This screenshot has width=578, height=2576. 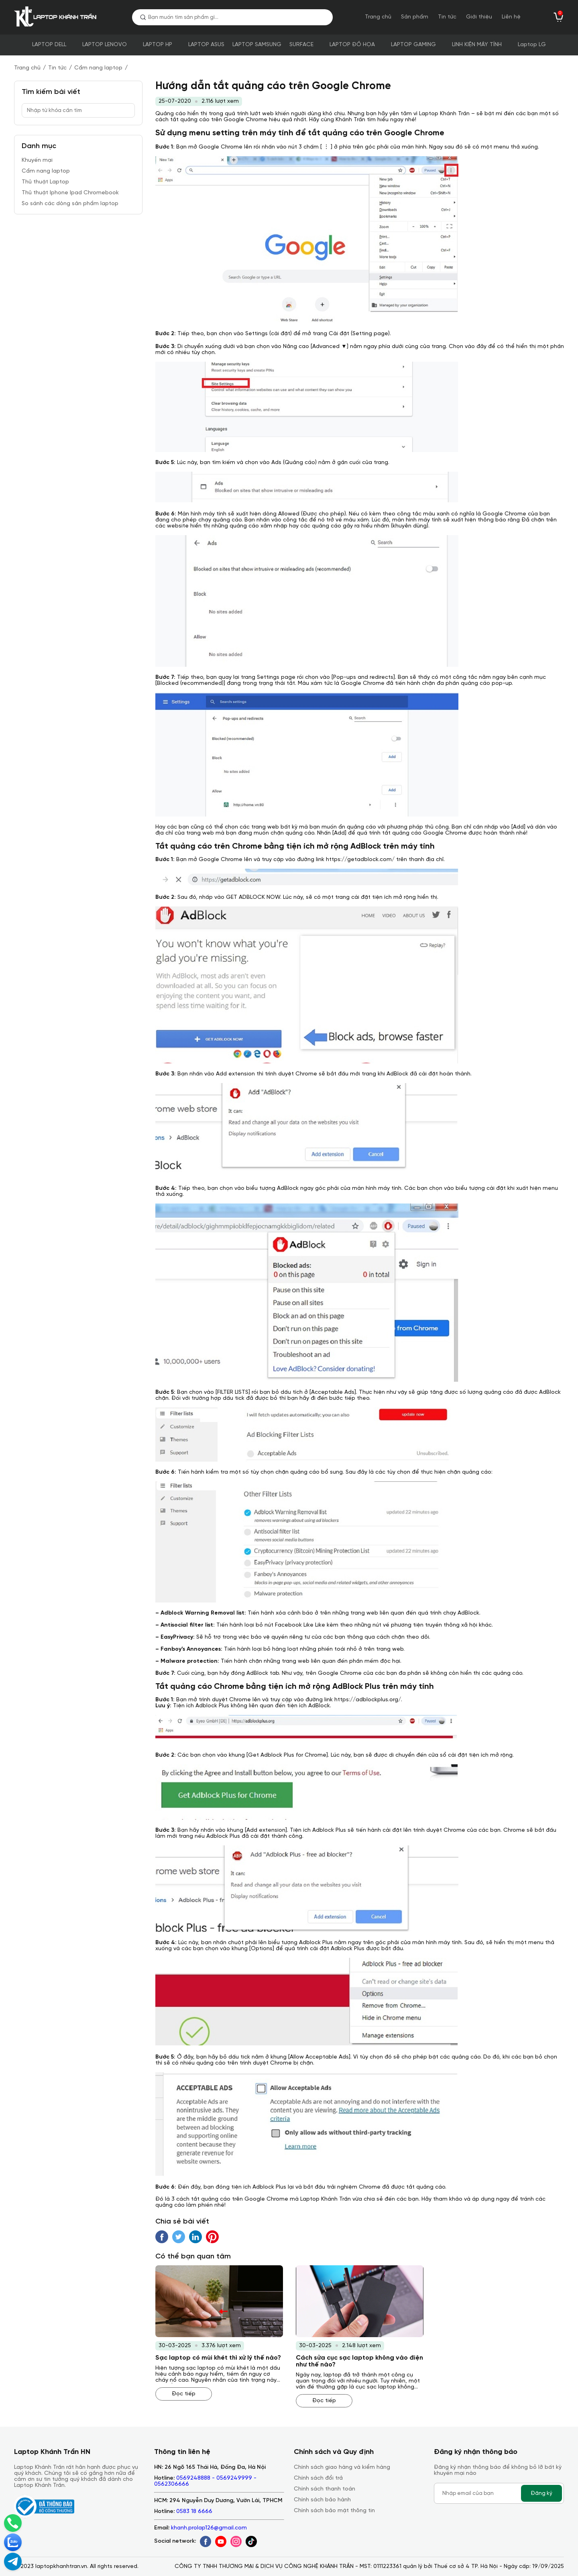 I want to click on LAPTOP ĐỒ HỌA, so click(x=352, y=45).